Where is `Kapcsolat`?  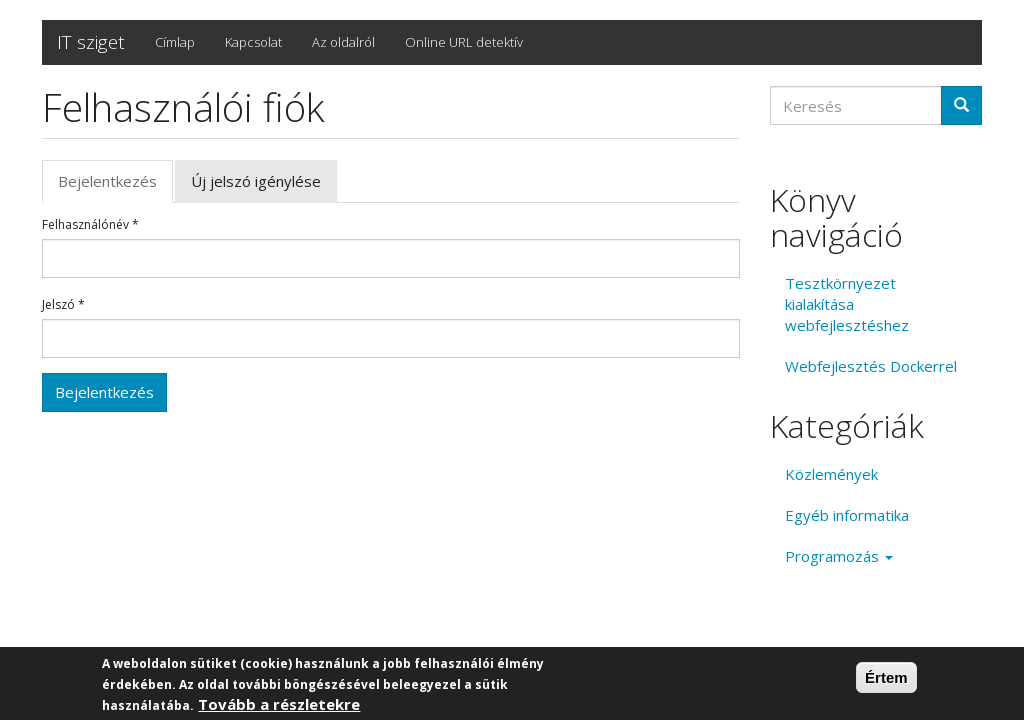 Kapcsolat is located at coordinates (253, 42).